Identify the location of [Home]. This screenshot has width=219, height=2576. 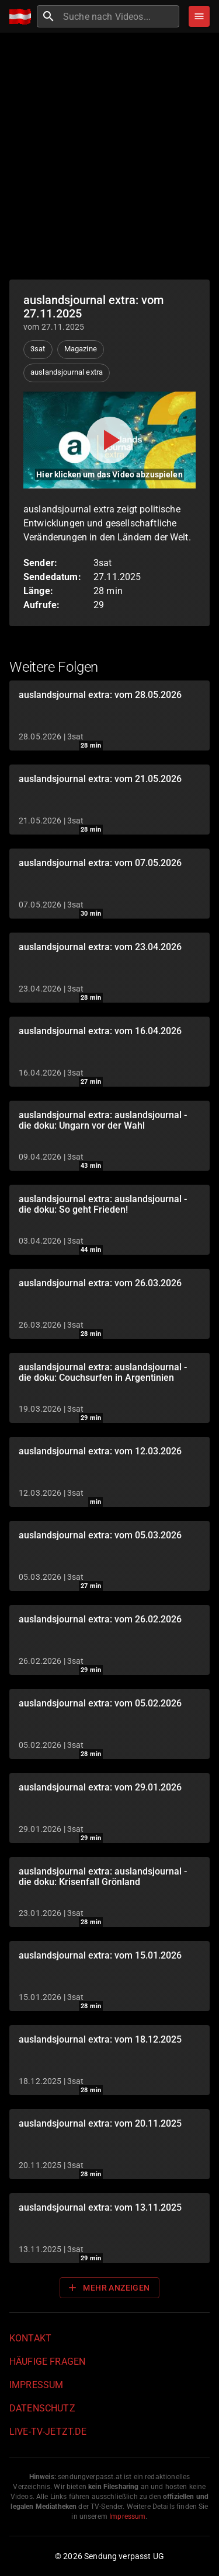
(23, 17).